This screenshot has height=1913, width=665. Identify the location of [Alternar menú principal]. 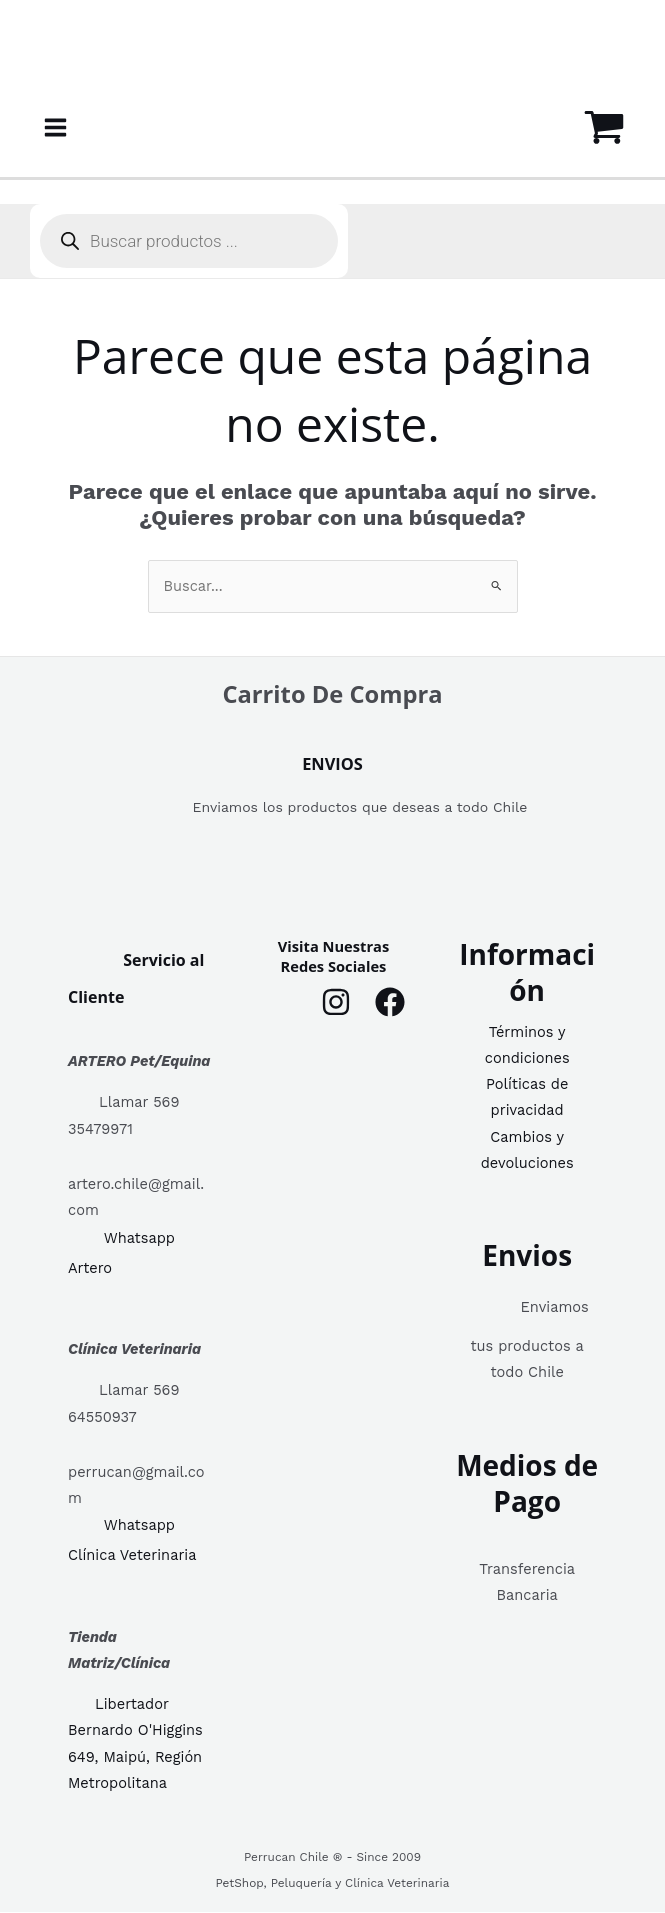
(55, 127).